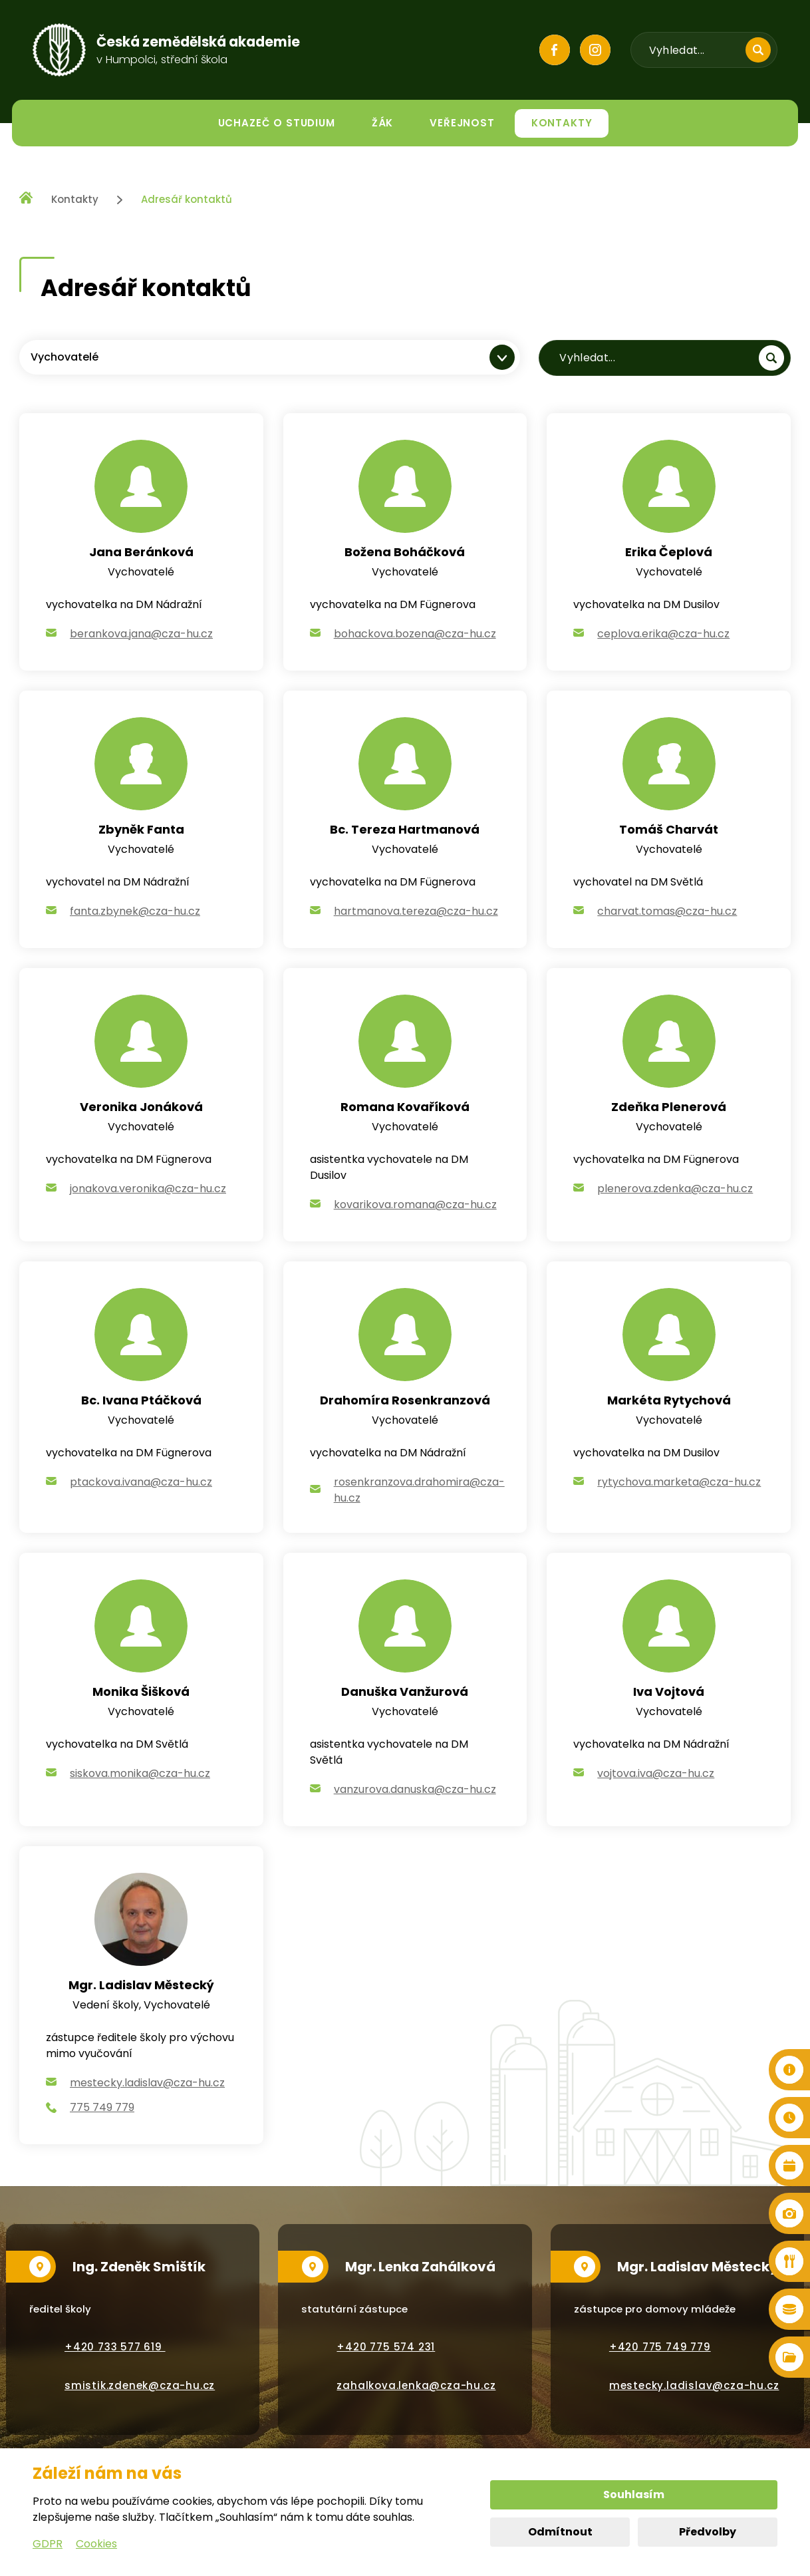 This screenshot has height=2576, width=810. Describe the element at coordinates (633, 2494) in the screenshot. I see `Souhlasím` at that location.